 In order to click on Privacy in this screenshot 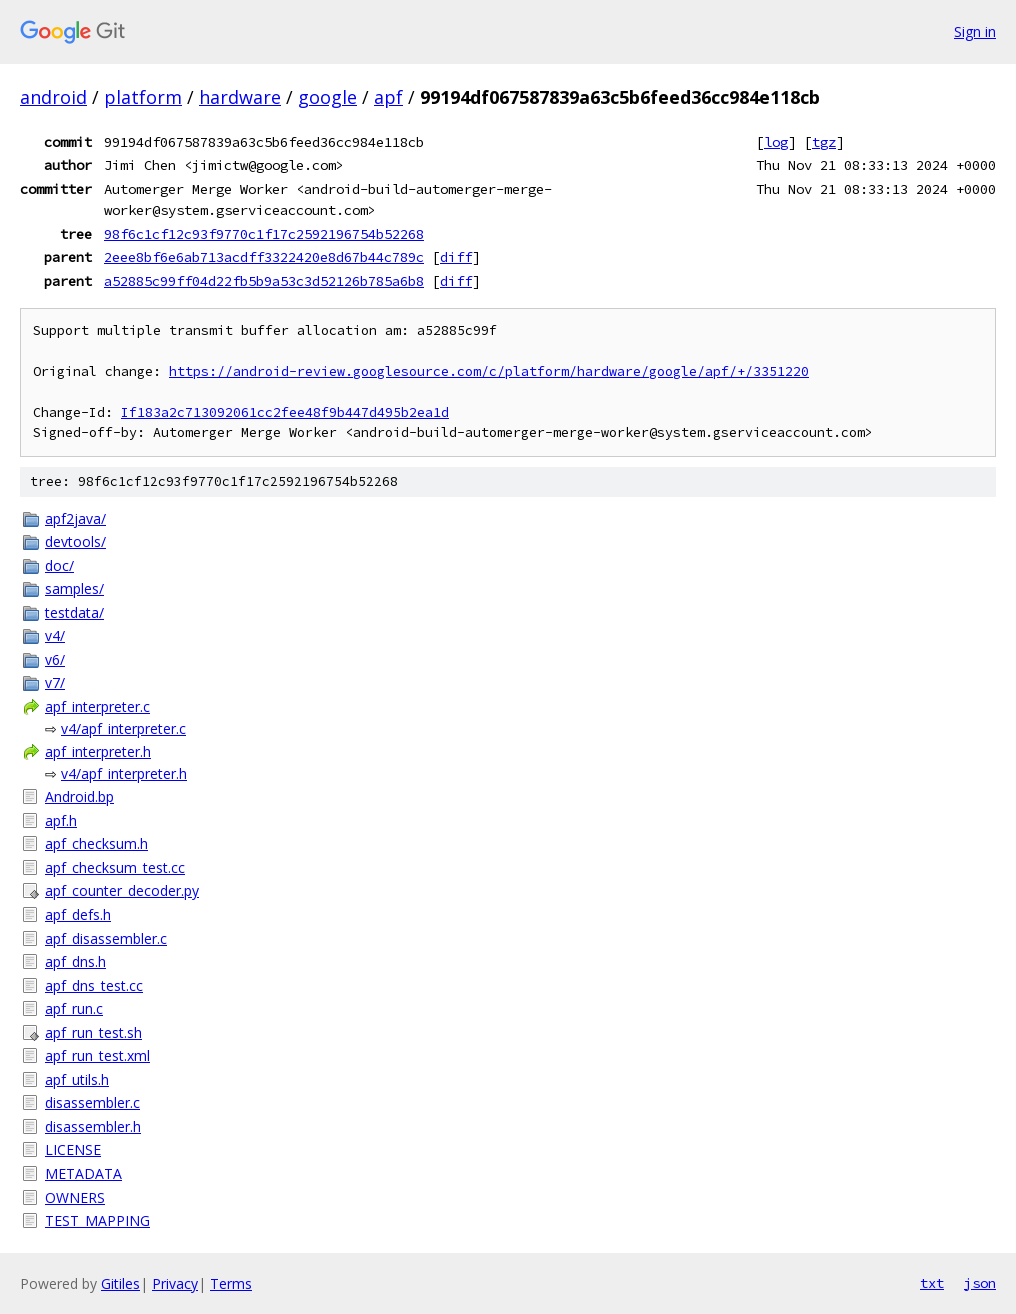, I will do `click(175, 1283)`.